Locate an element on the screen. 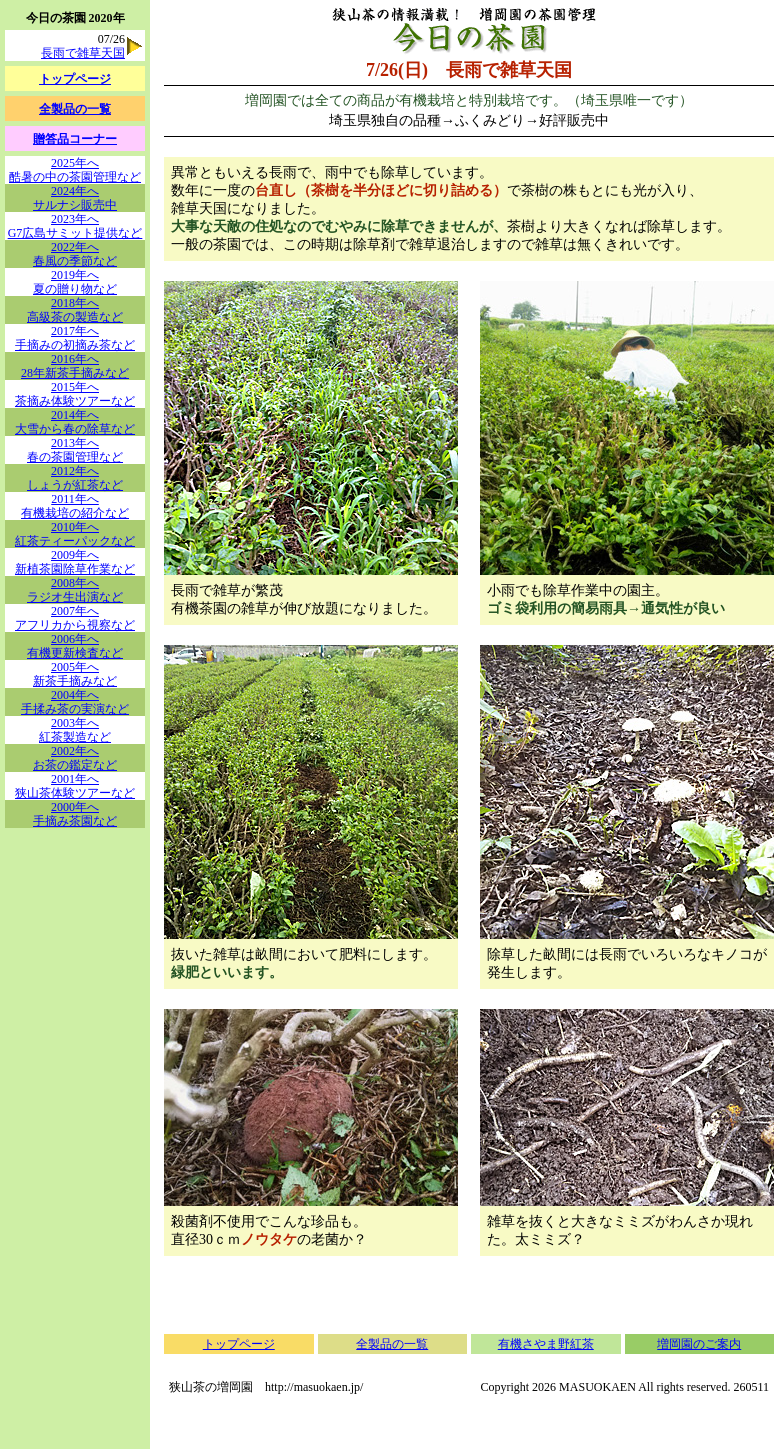 Image resolution: width=778 pixels, height=1449 pixels. 2003年へ紅茶製造など is located at coordinates (75, 730).